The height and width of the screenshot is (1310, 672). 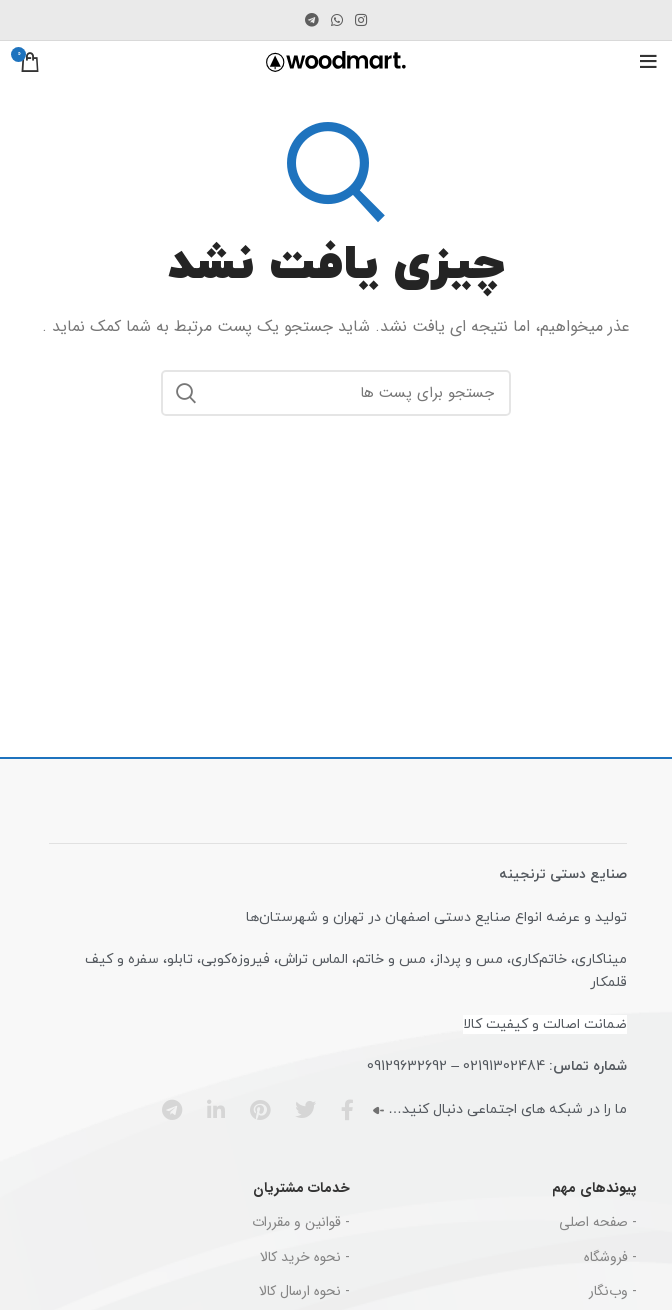 I want to click on [لینک اجتماعی اینستاگرام], so click(x=361, y=20).